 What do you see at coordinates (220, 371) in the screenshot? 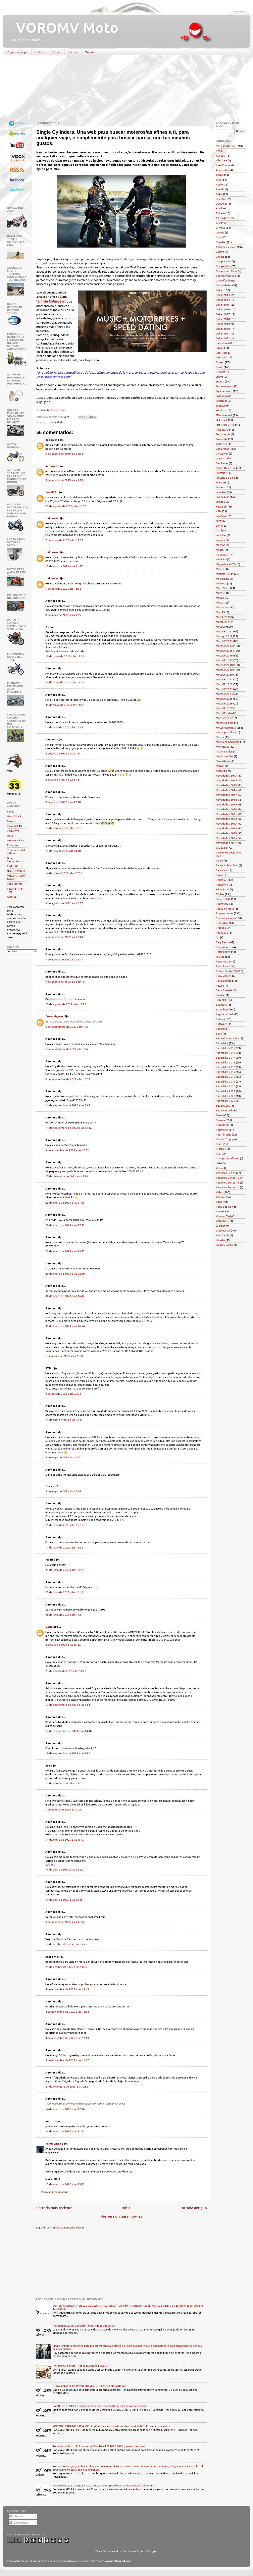
I see `E-sport` at bounding box center [220, 371].